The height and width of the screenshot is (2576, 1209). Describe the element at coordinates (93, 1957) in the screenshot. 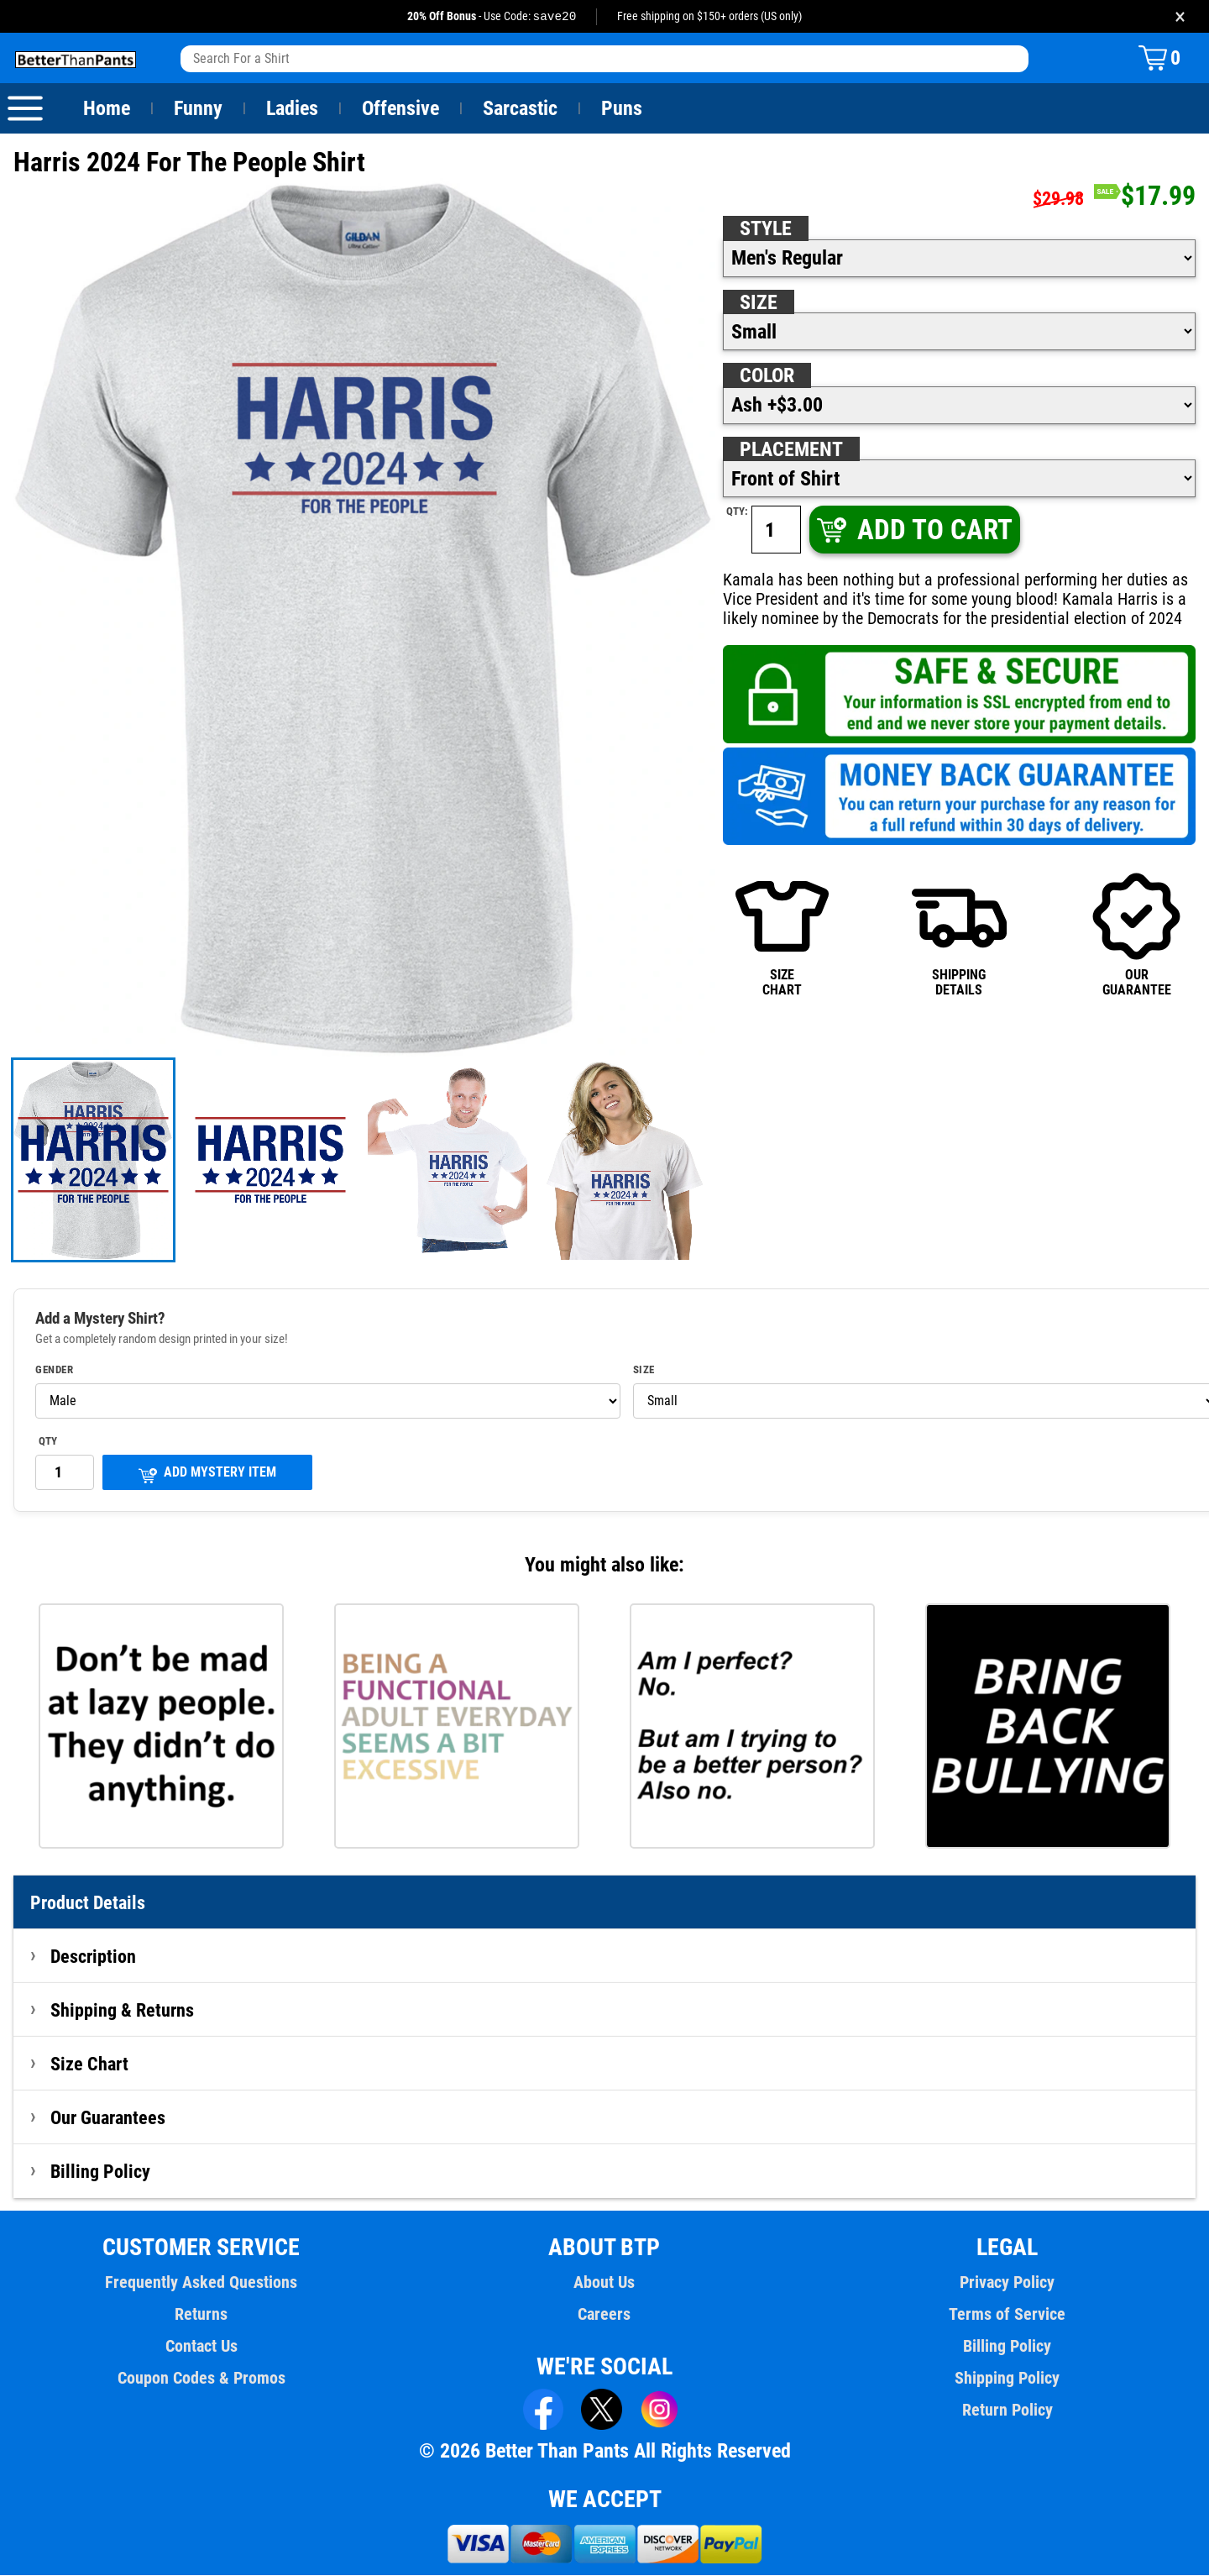

I see `Description` at that location.